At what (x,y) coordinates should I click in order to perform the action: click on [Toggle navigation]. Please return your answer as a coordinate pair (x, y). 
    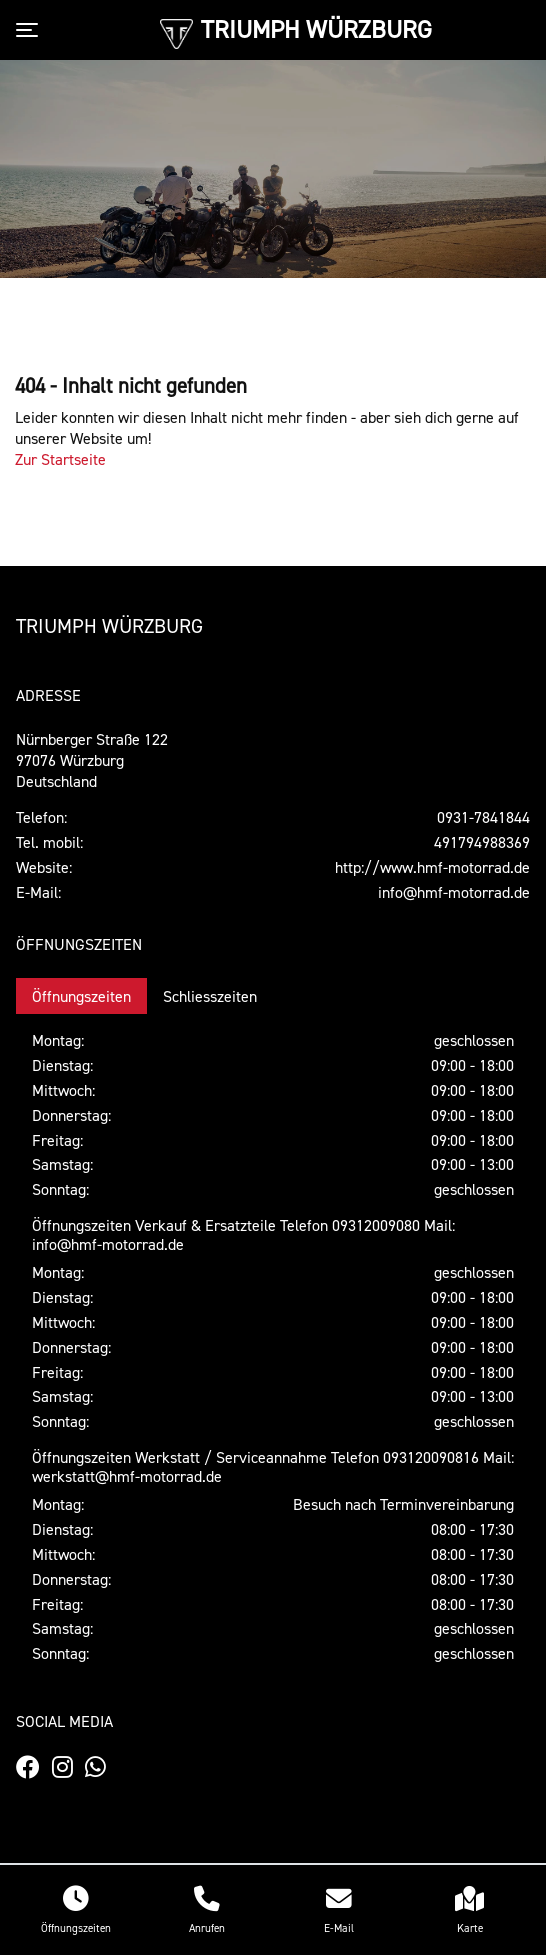
    Looking at the image, I should click on (31, 30).